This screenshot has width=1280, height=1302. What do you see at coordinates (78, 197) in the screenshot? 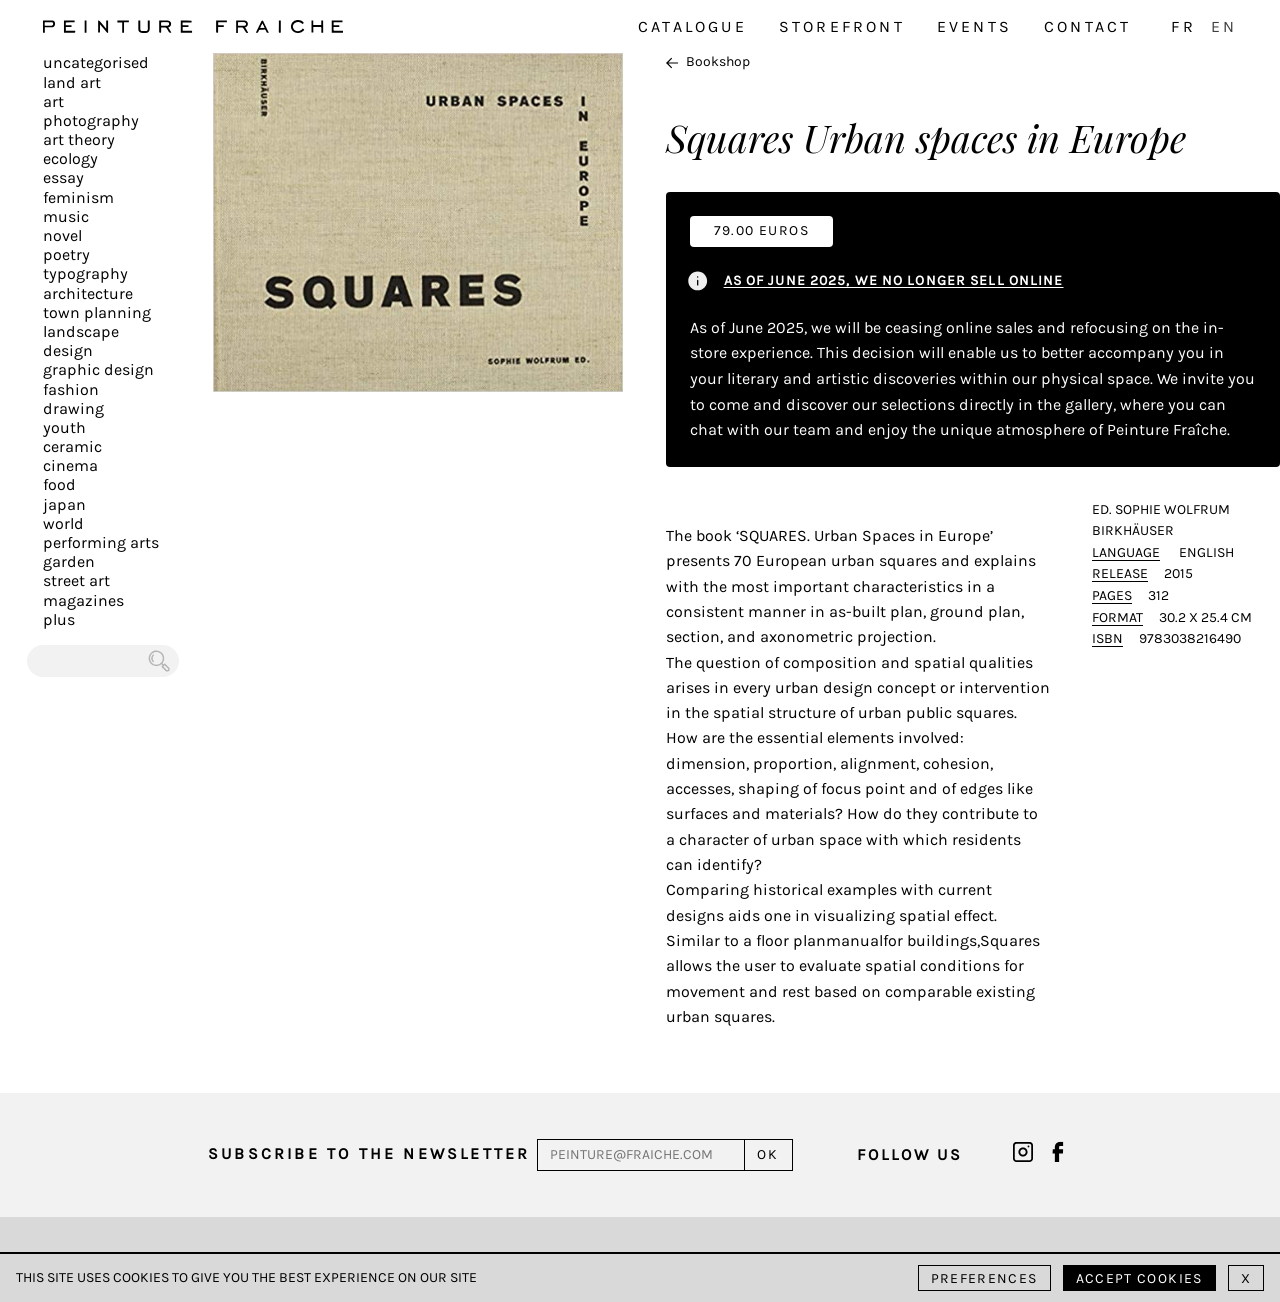
I see `Feminism` at bounding box center [78, 197].